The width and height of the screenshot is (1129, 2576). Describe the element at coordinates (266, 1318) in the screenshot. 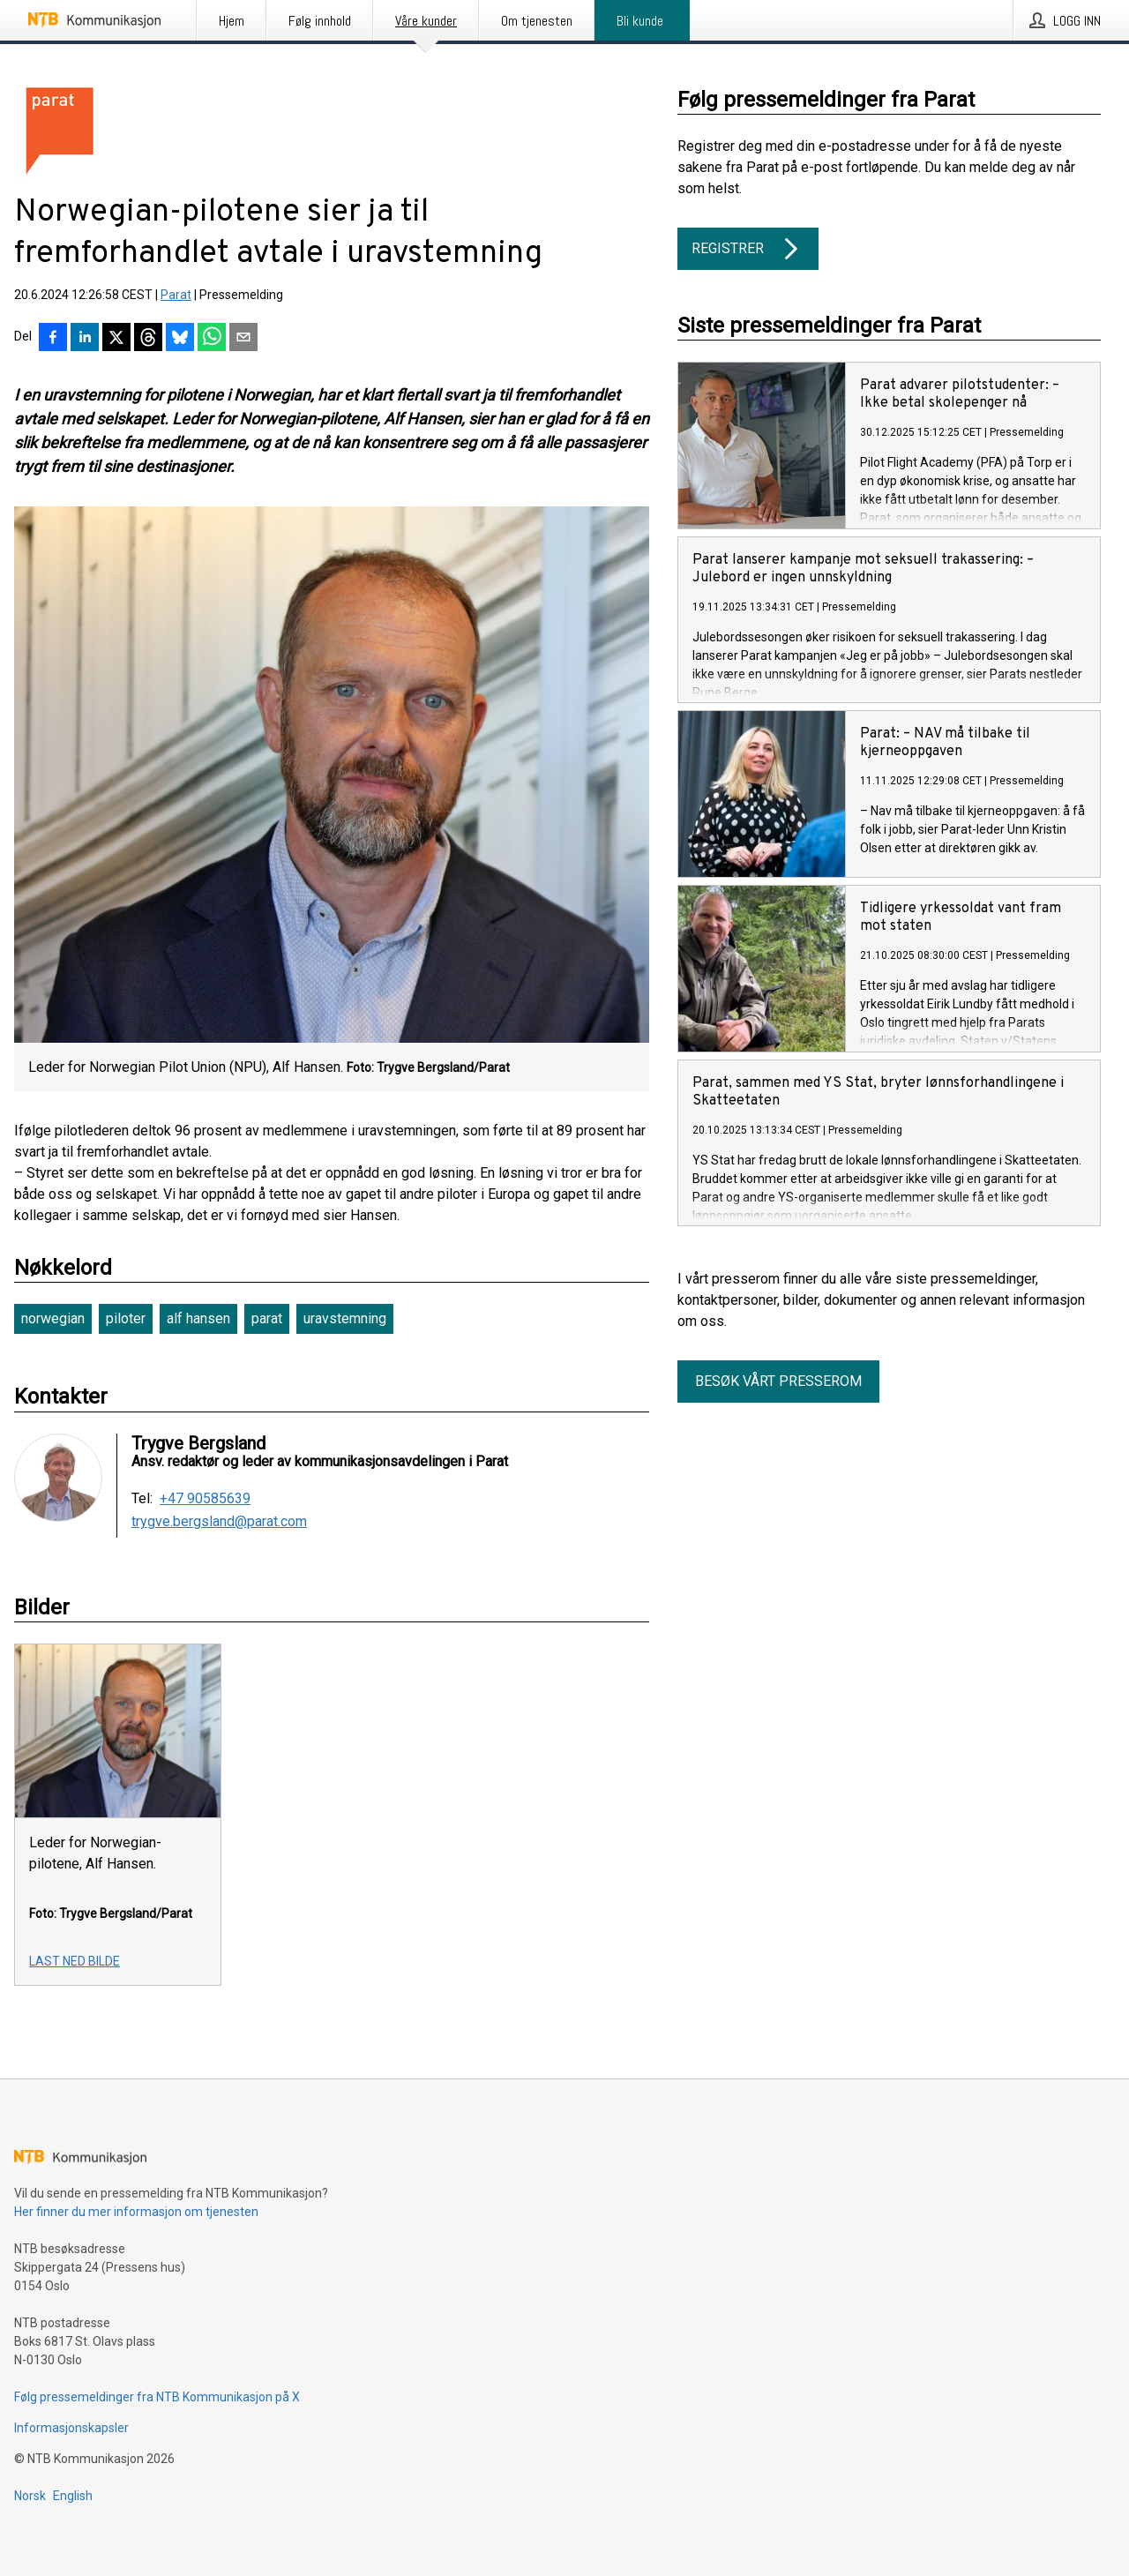

I see `parat` at that location.